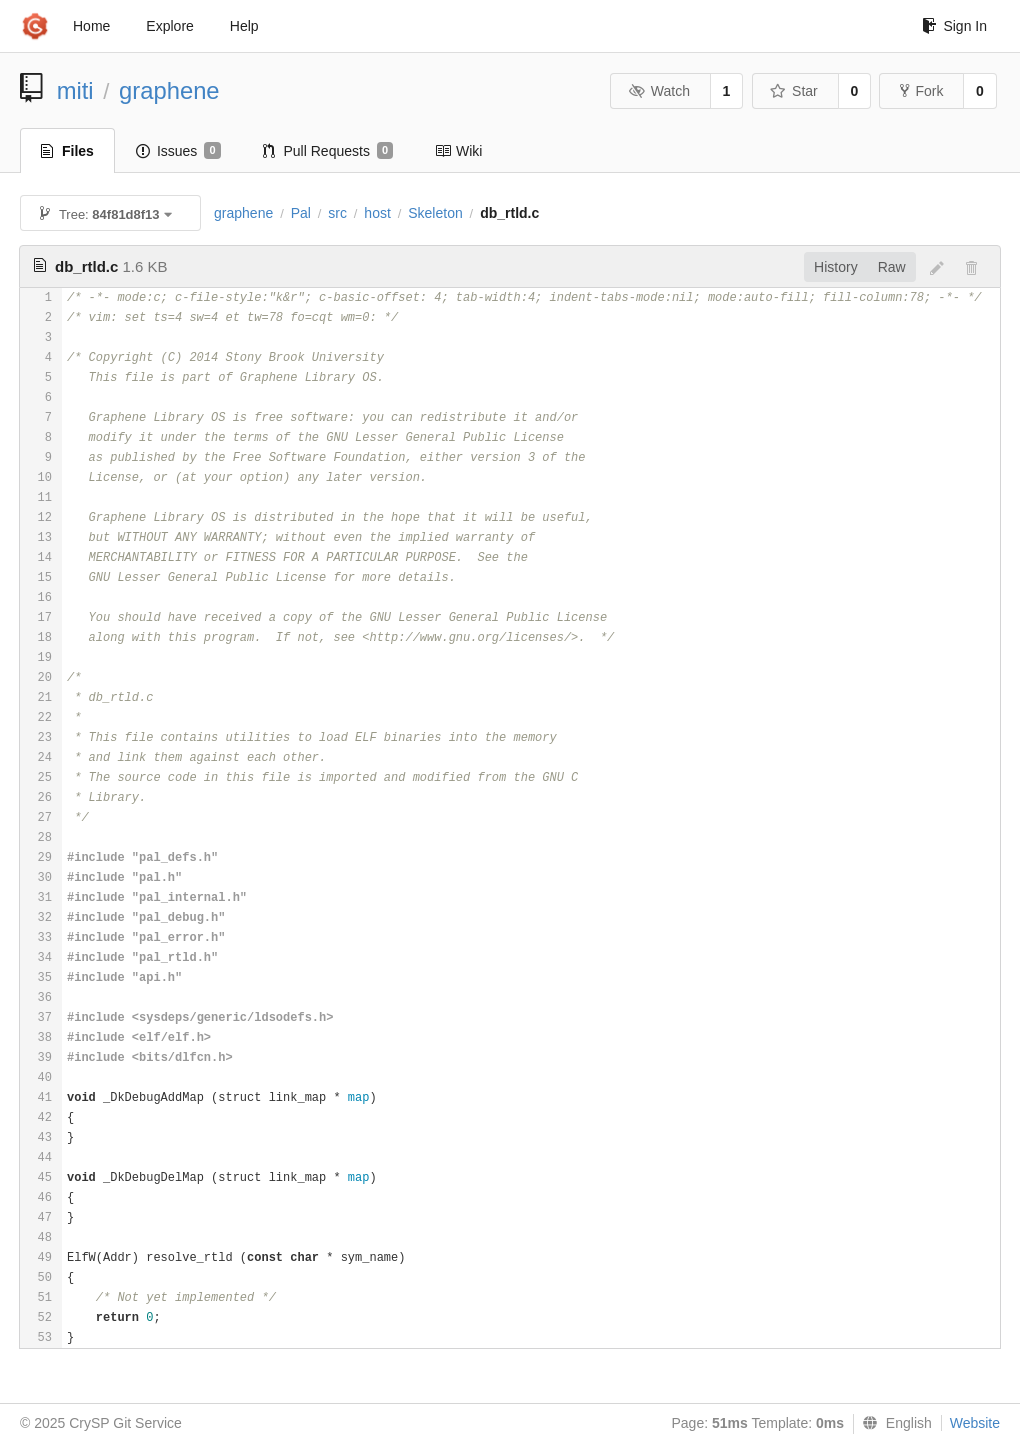  What do you see at coordinates (244, 26) in the screenshot?
I see `Help` at bounding box center [244, 26].